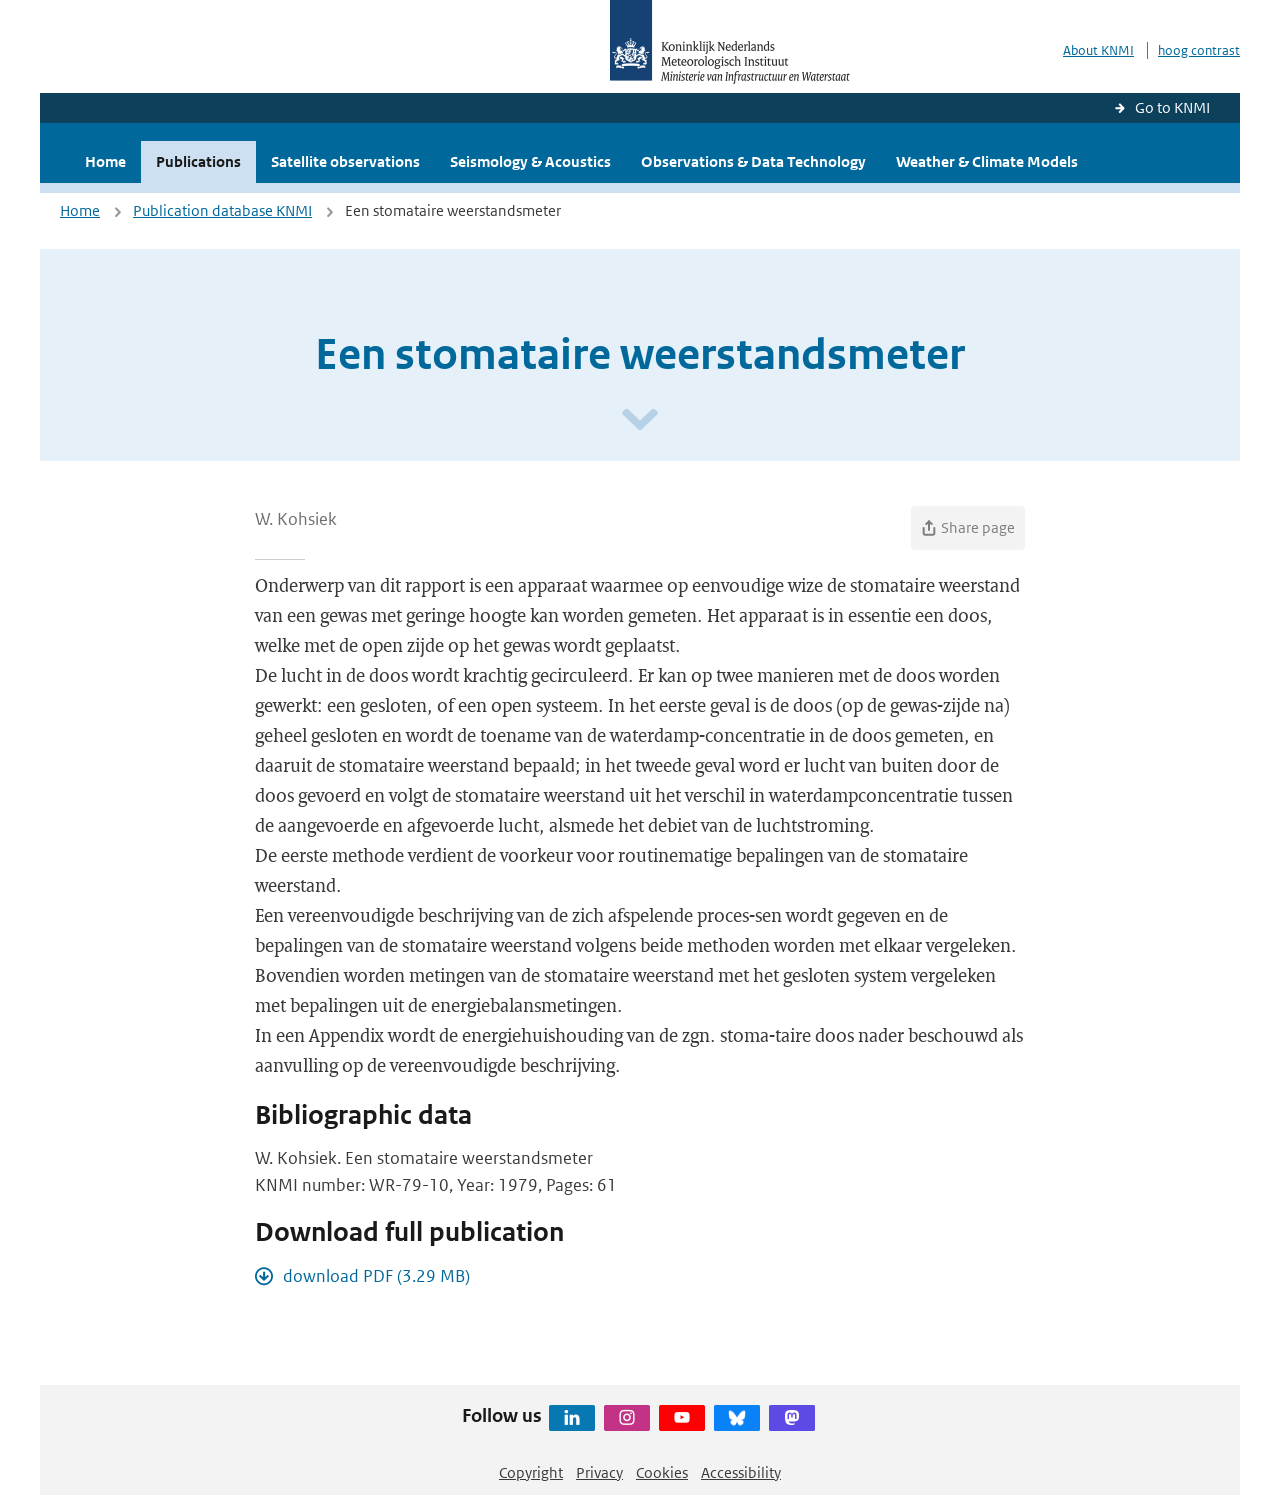 This screenshot has width=1280, height=1495. I want to click on Home, so click(105, 161).